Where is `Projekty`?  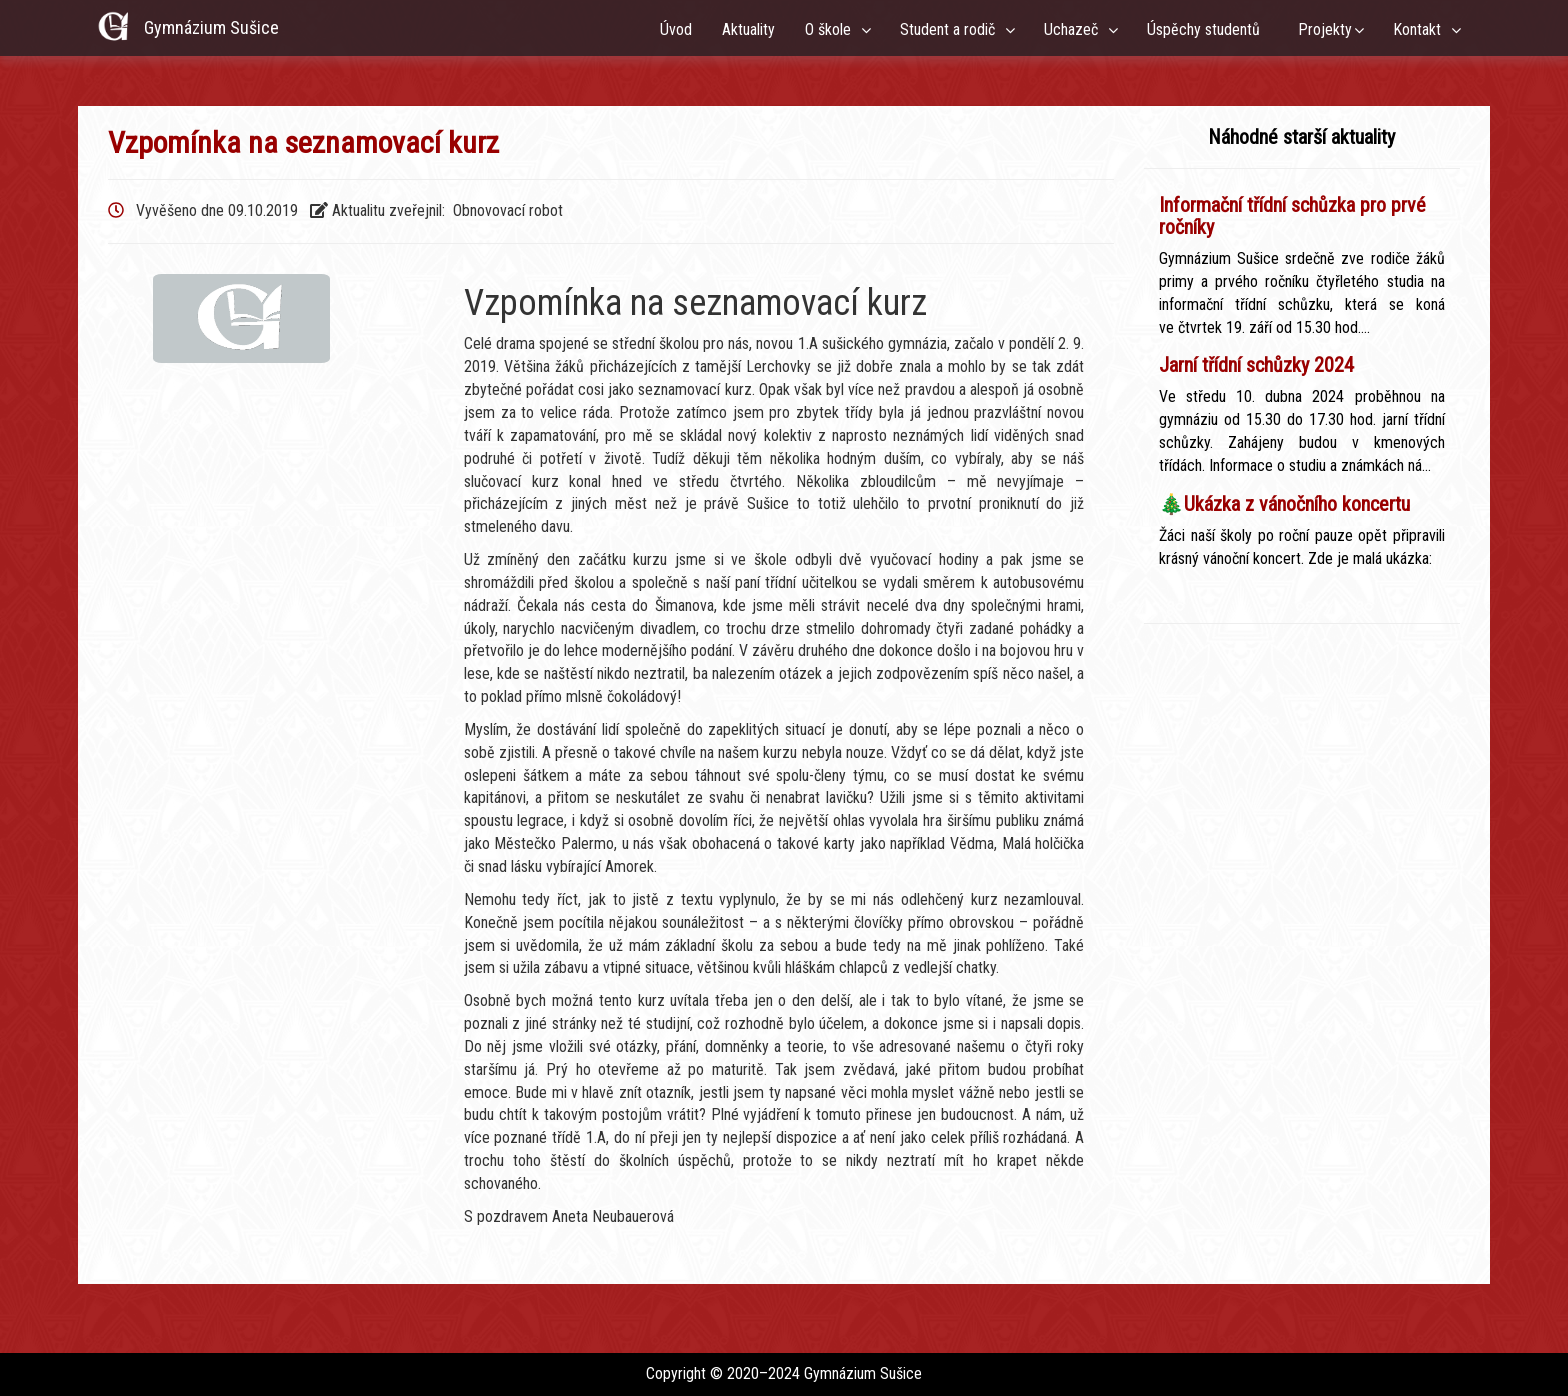 Projekty is located at coordinates (1325, 29).